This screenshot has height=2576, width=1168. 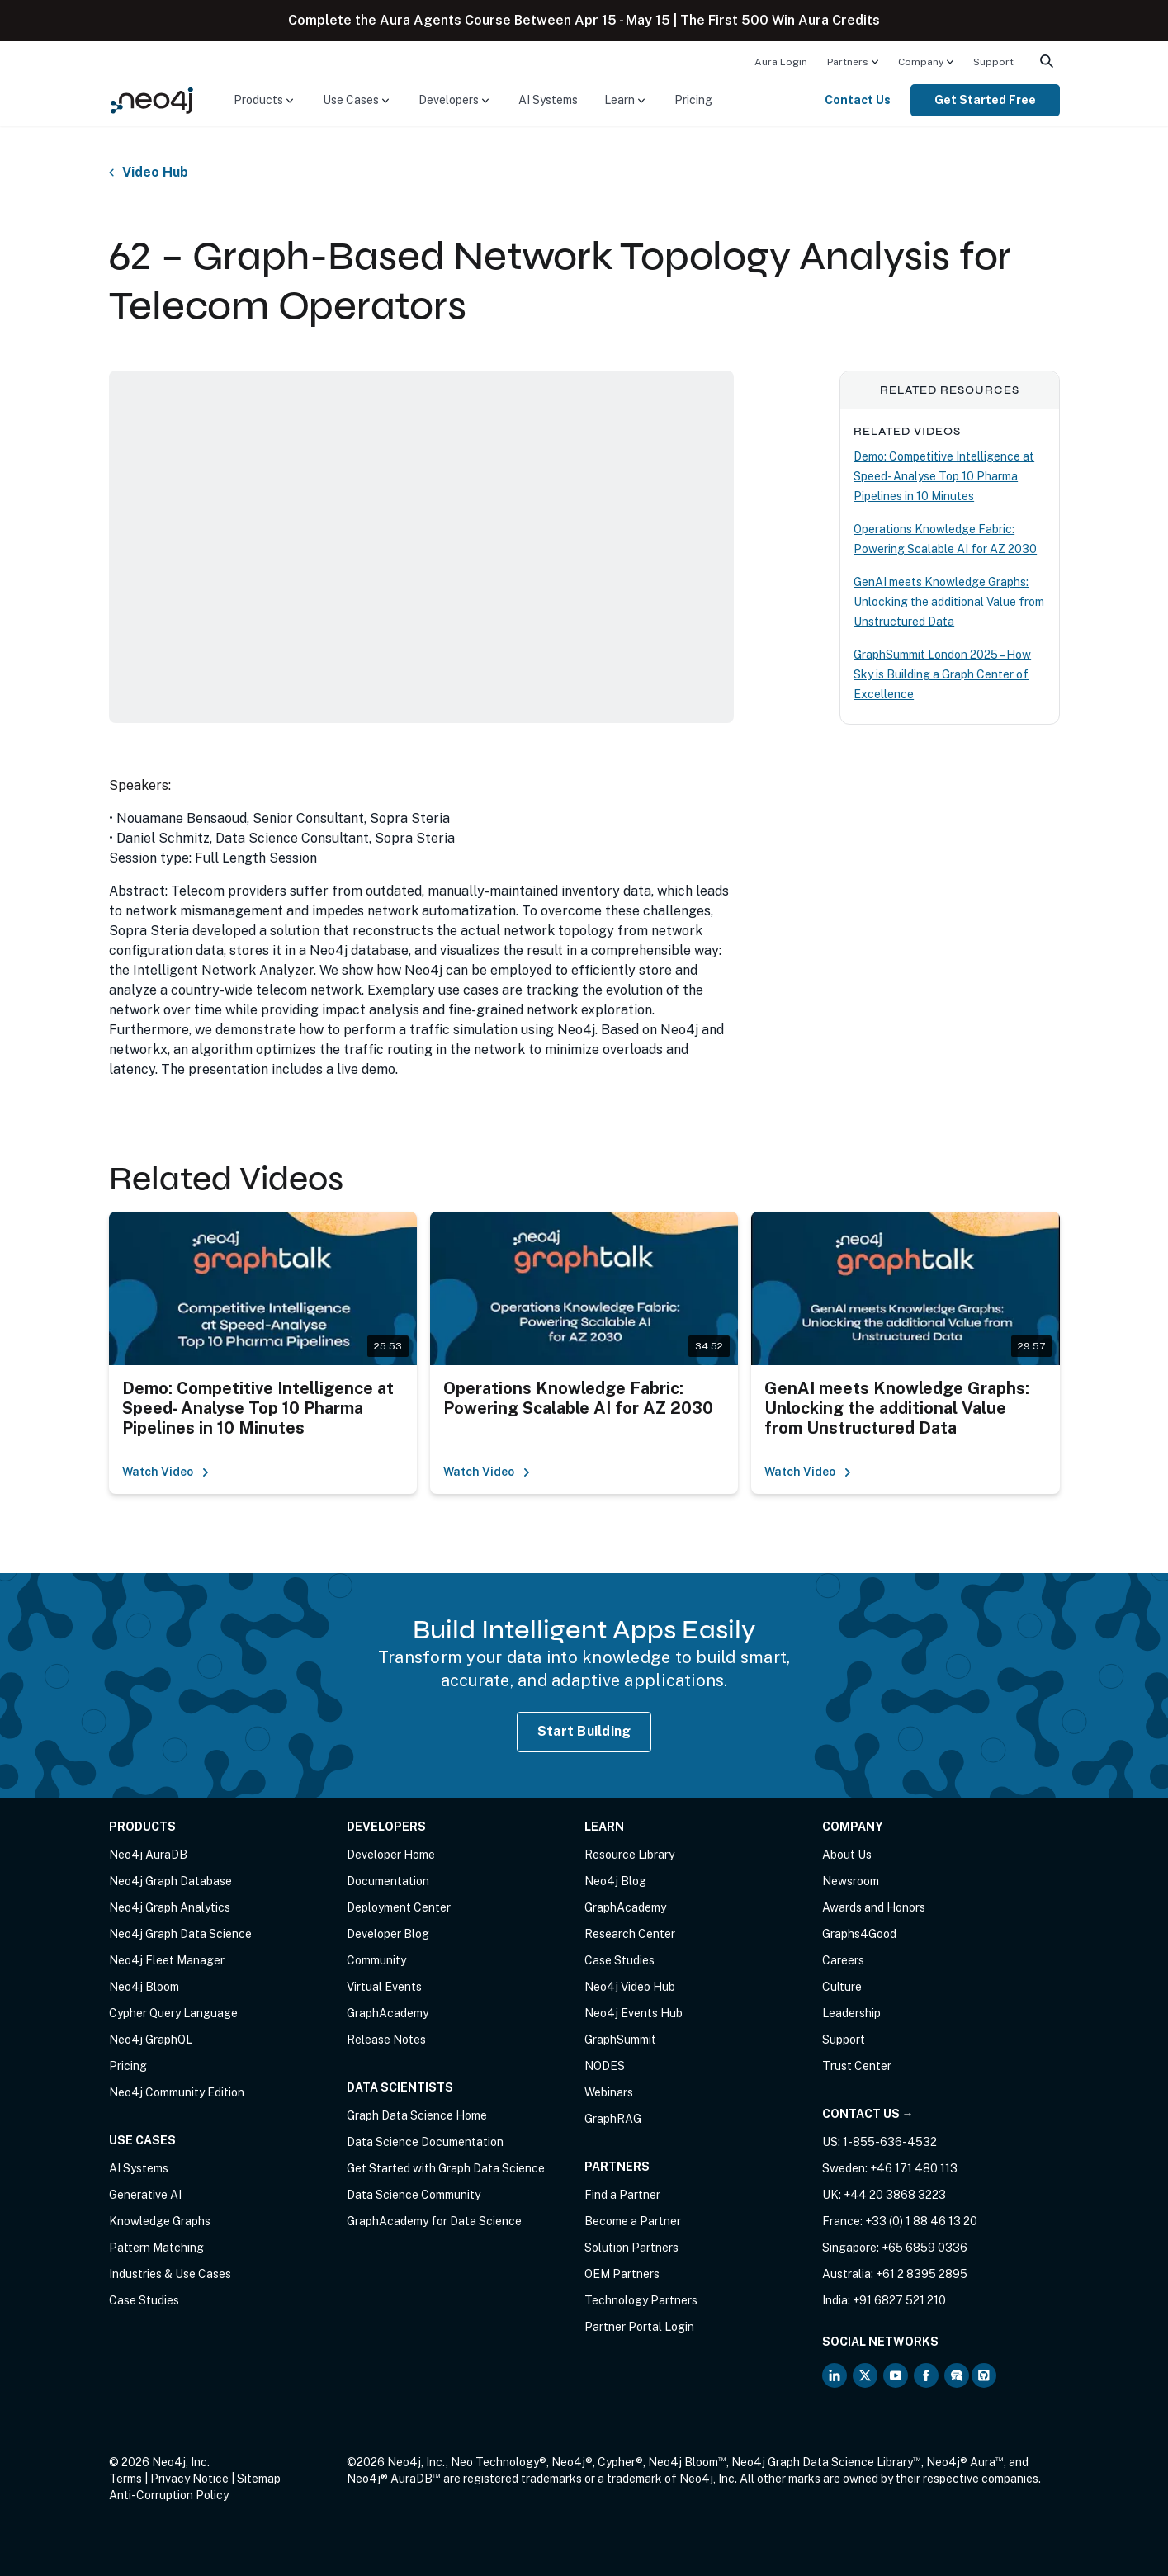 I want to click on GraphAcademy for Data Science, so click(x=434, y=2221).